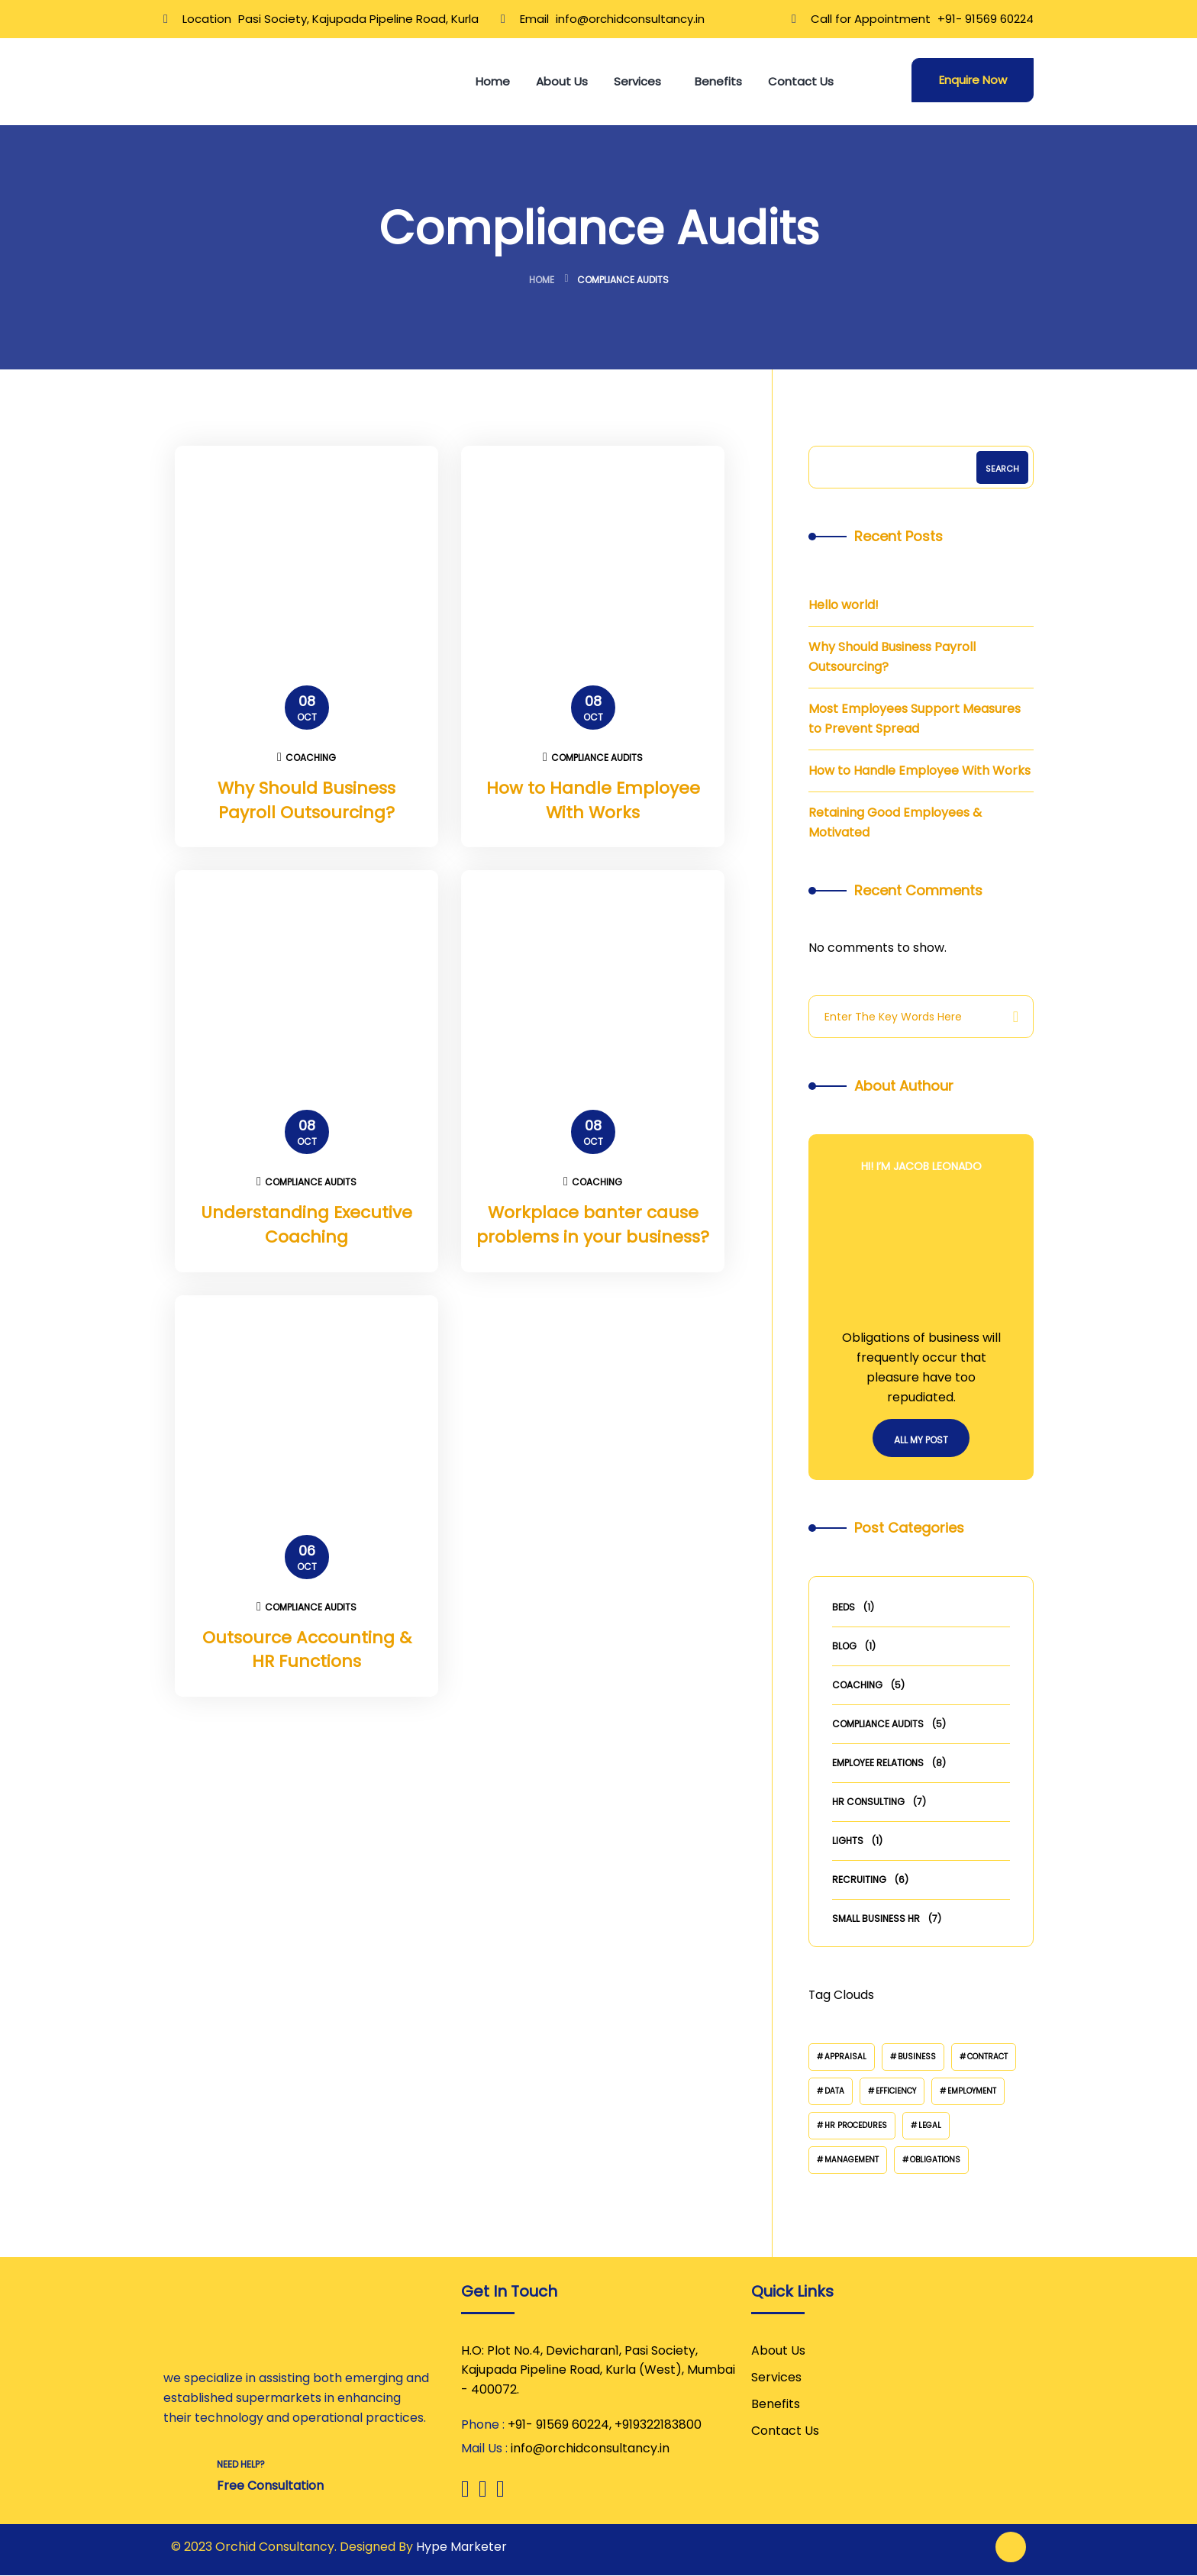  What do you see at coordinates (785, 2430) in the screenshot?
I see `Contact Us` at bounding box center [785, 2430].